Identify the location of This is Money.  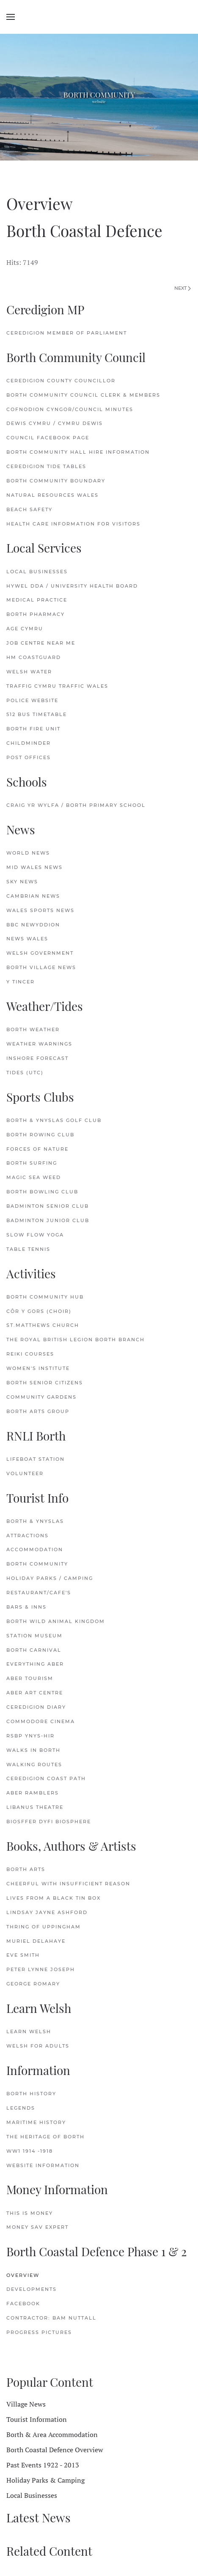
(29, 2213).